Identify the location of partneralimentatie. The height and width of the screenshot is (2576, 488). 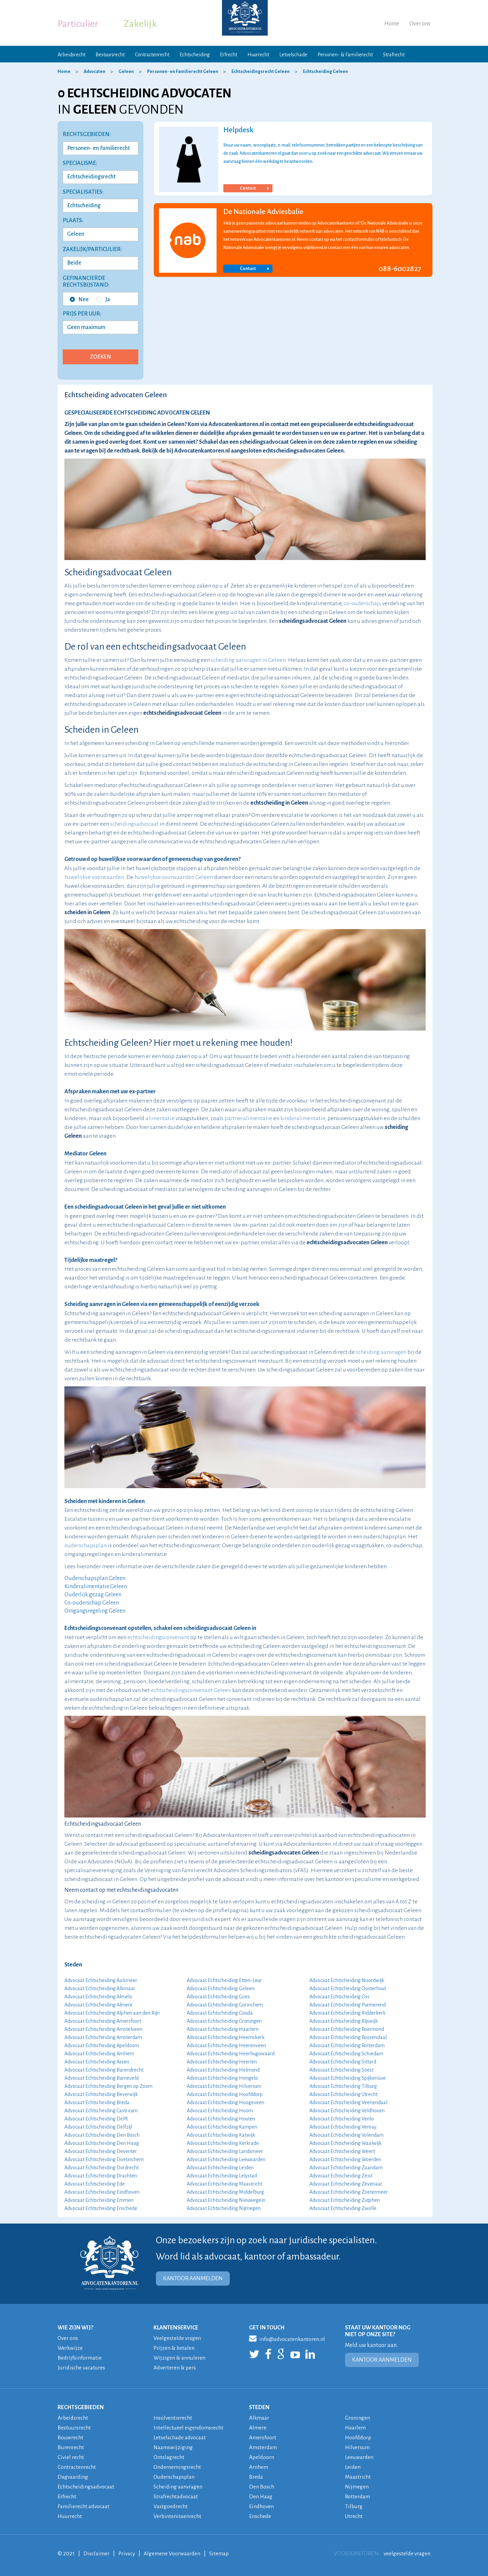
(248, 1118).